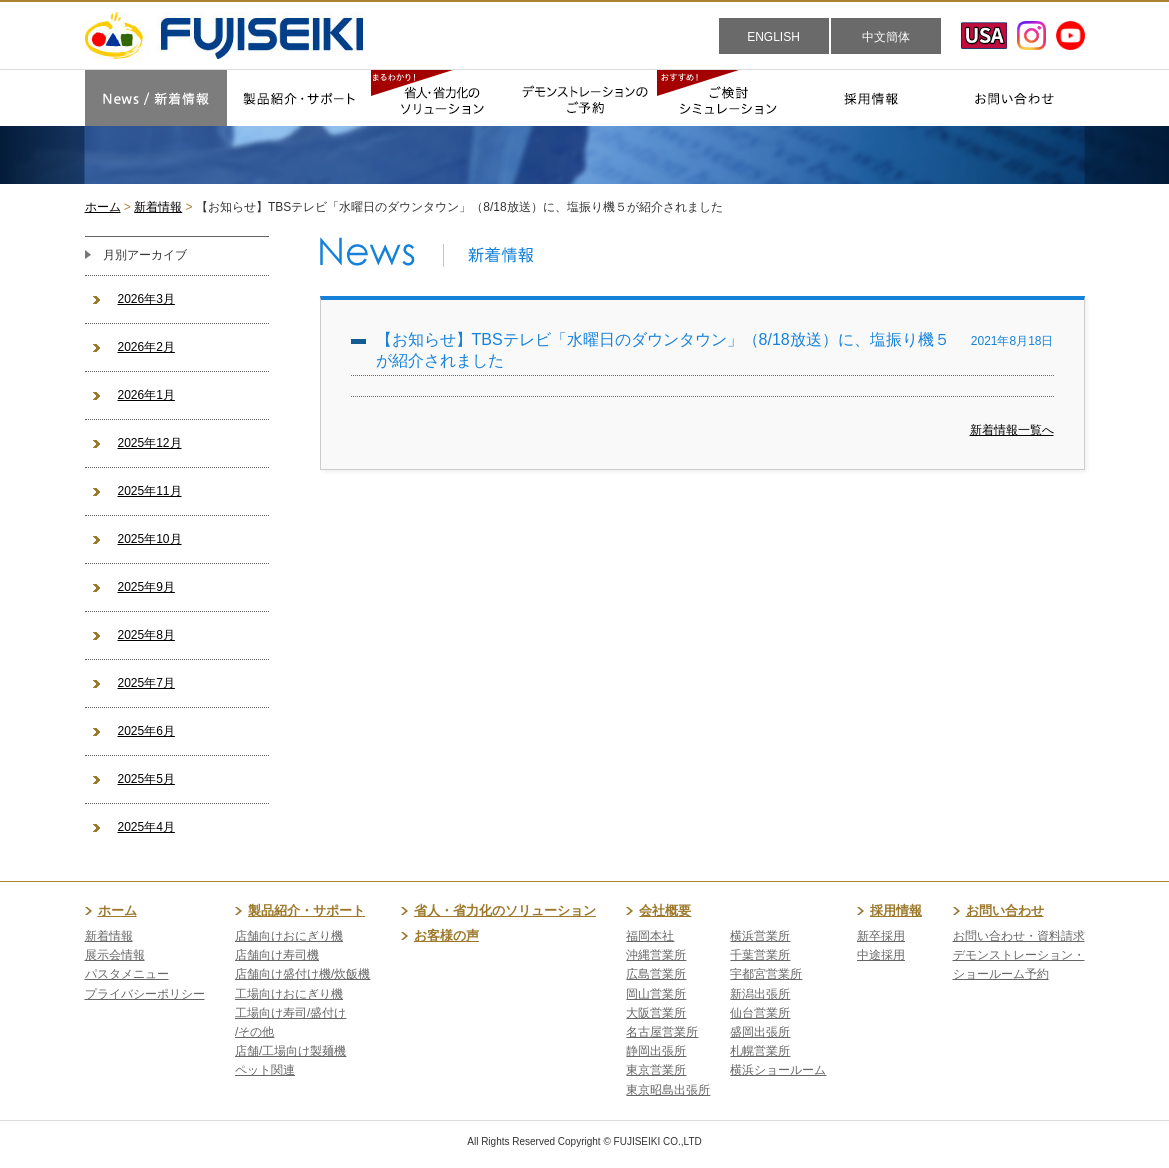 This screenshot has width=1169, height=1168. I want to click on 東京営業所, so click(656, 1070).